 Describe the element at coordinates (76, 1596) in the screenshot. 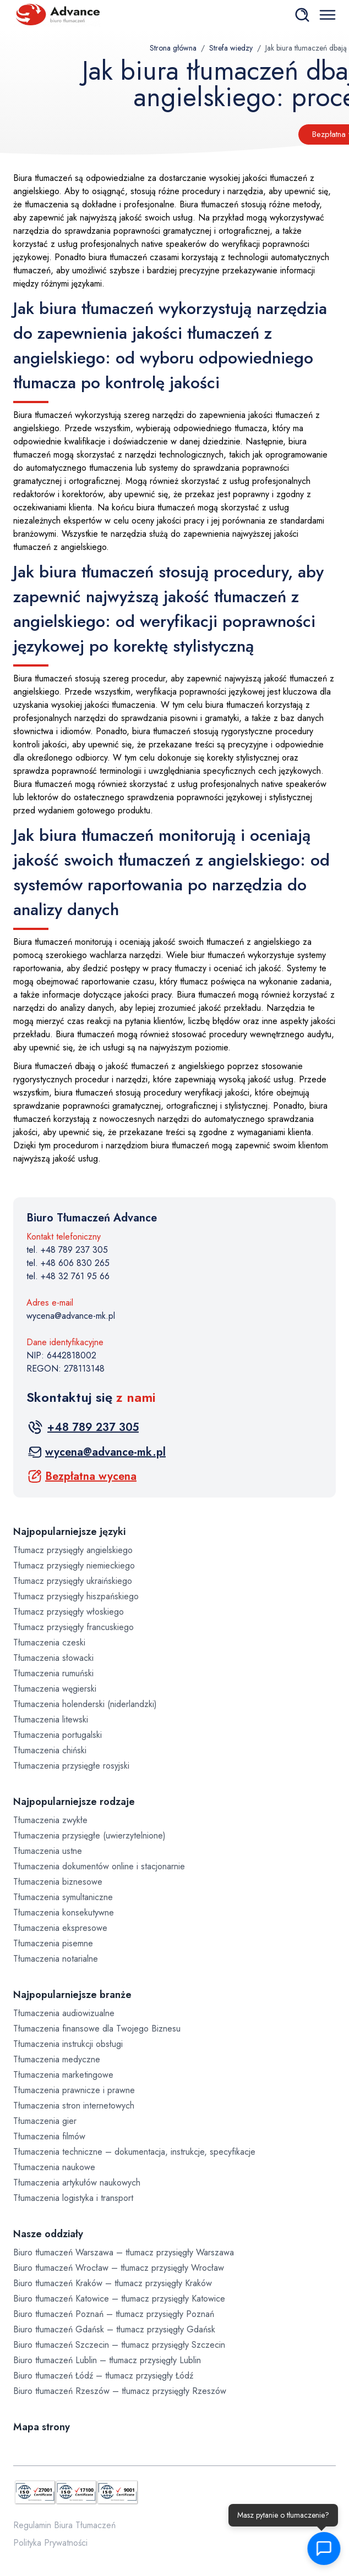

I see `Tłumacz przysięgły hiszpańskiego` at that location.